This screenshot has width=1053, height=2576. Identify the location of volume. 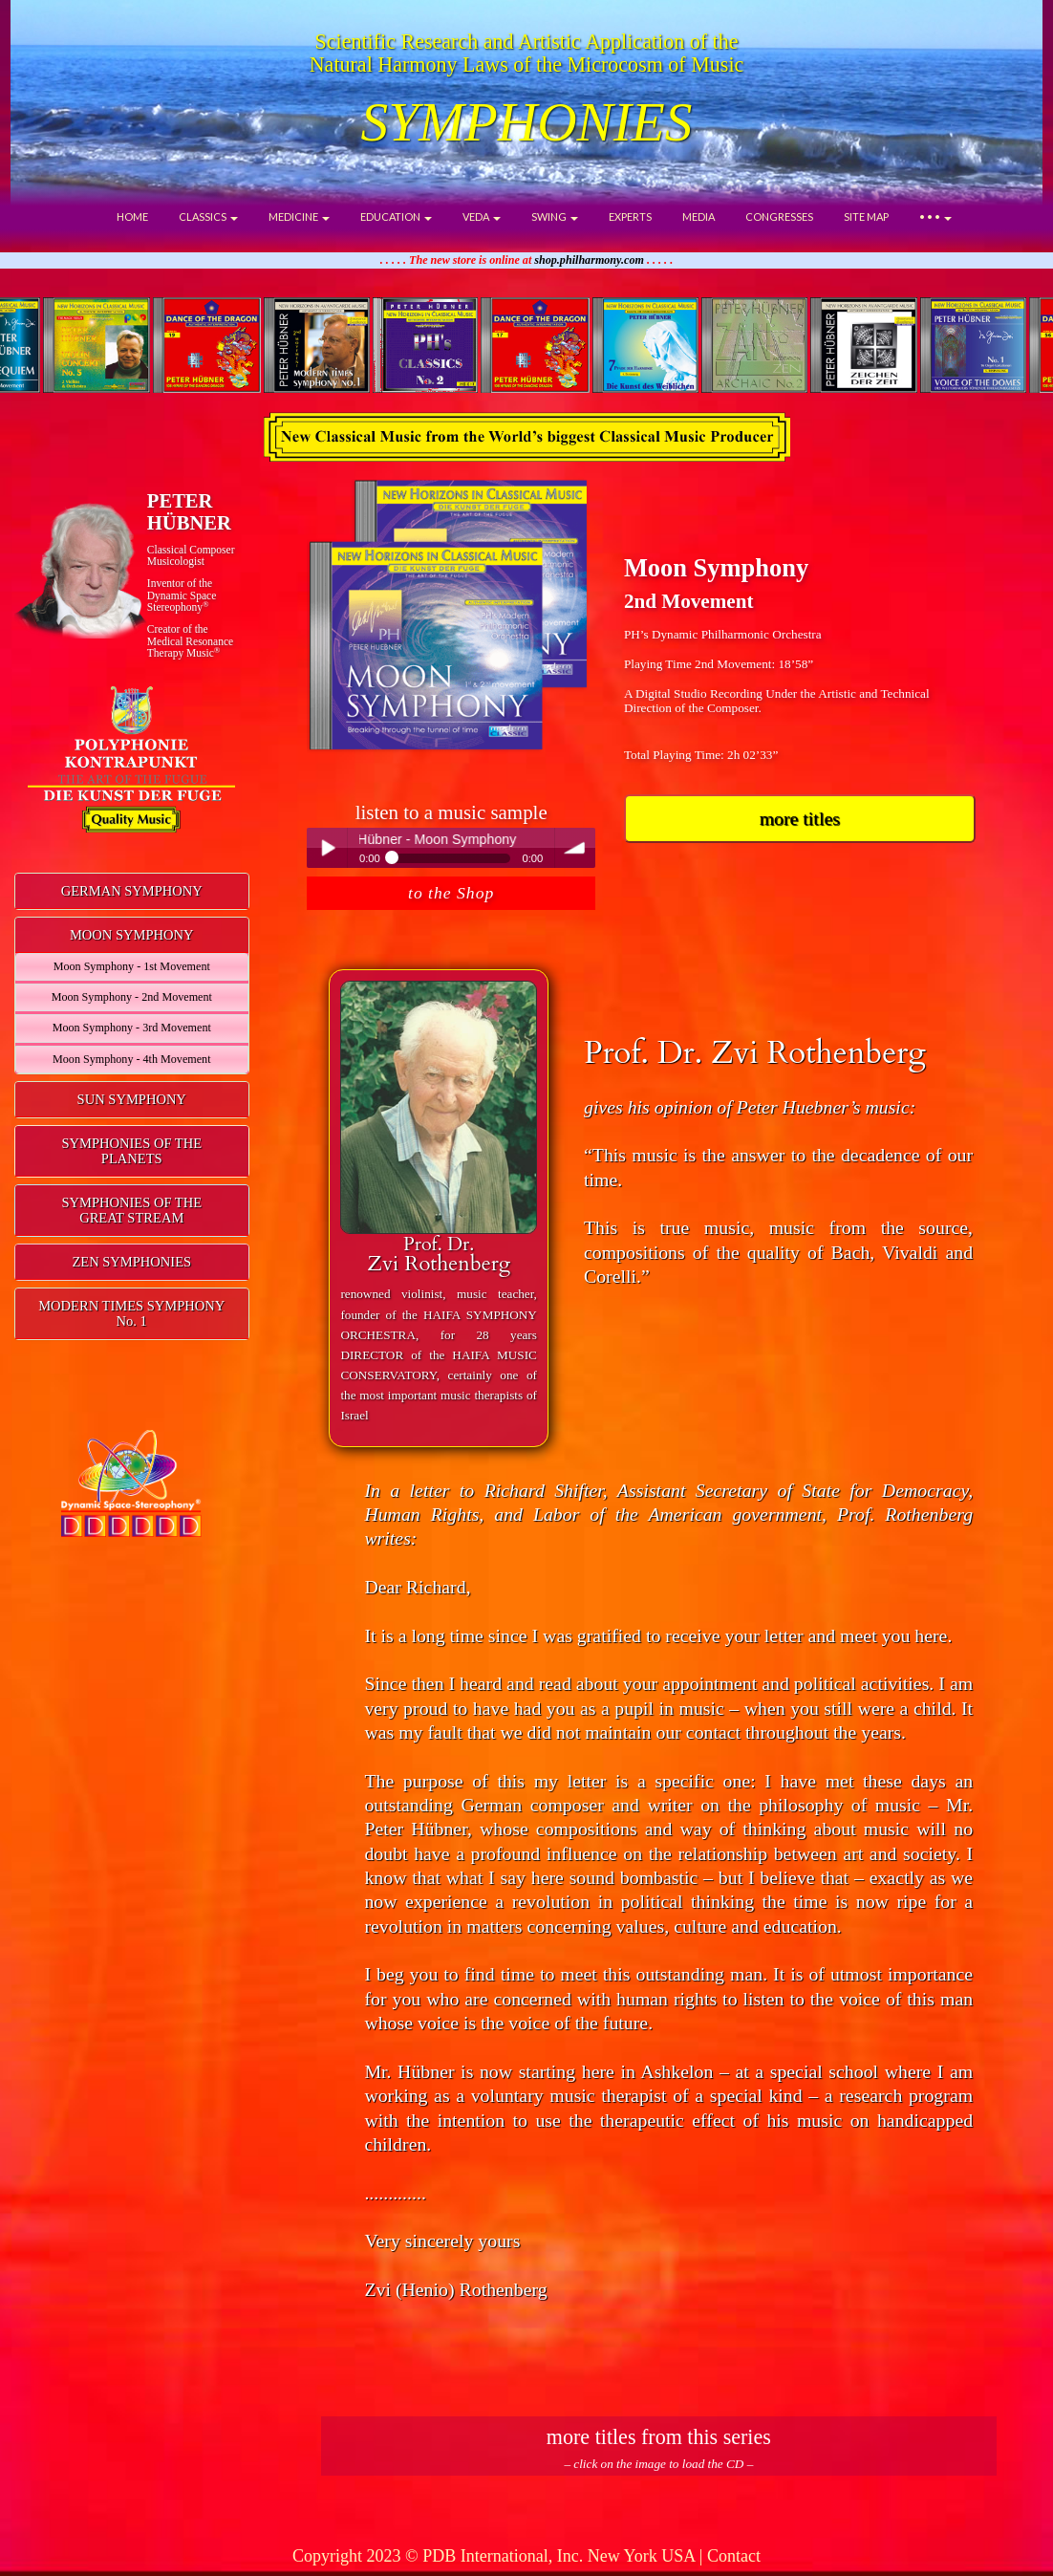
(575, 848).